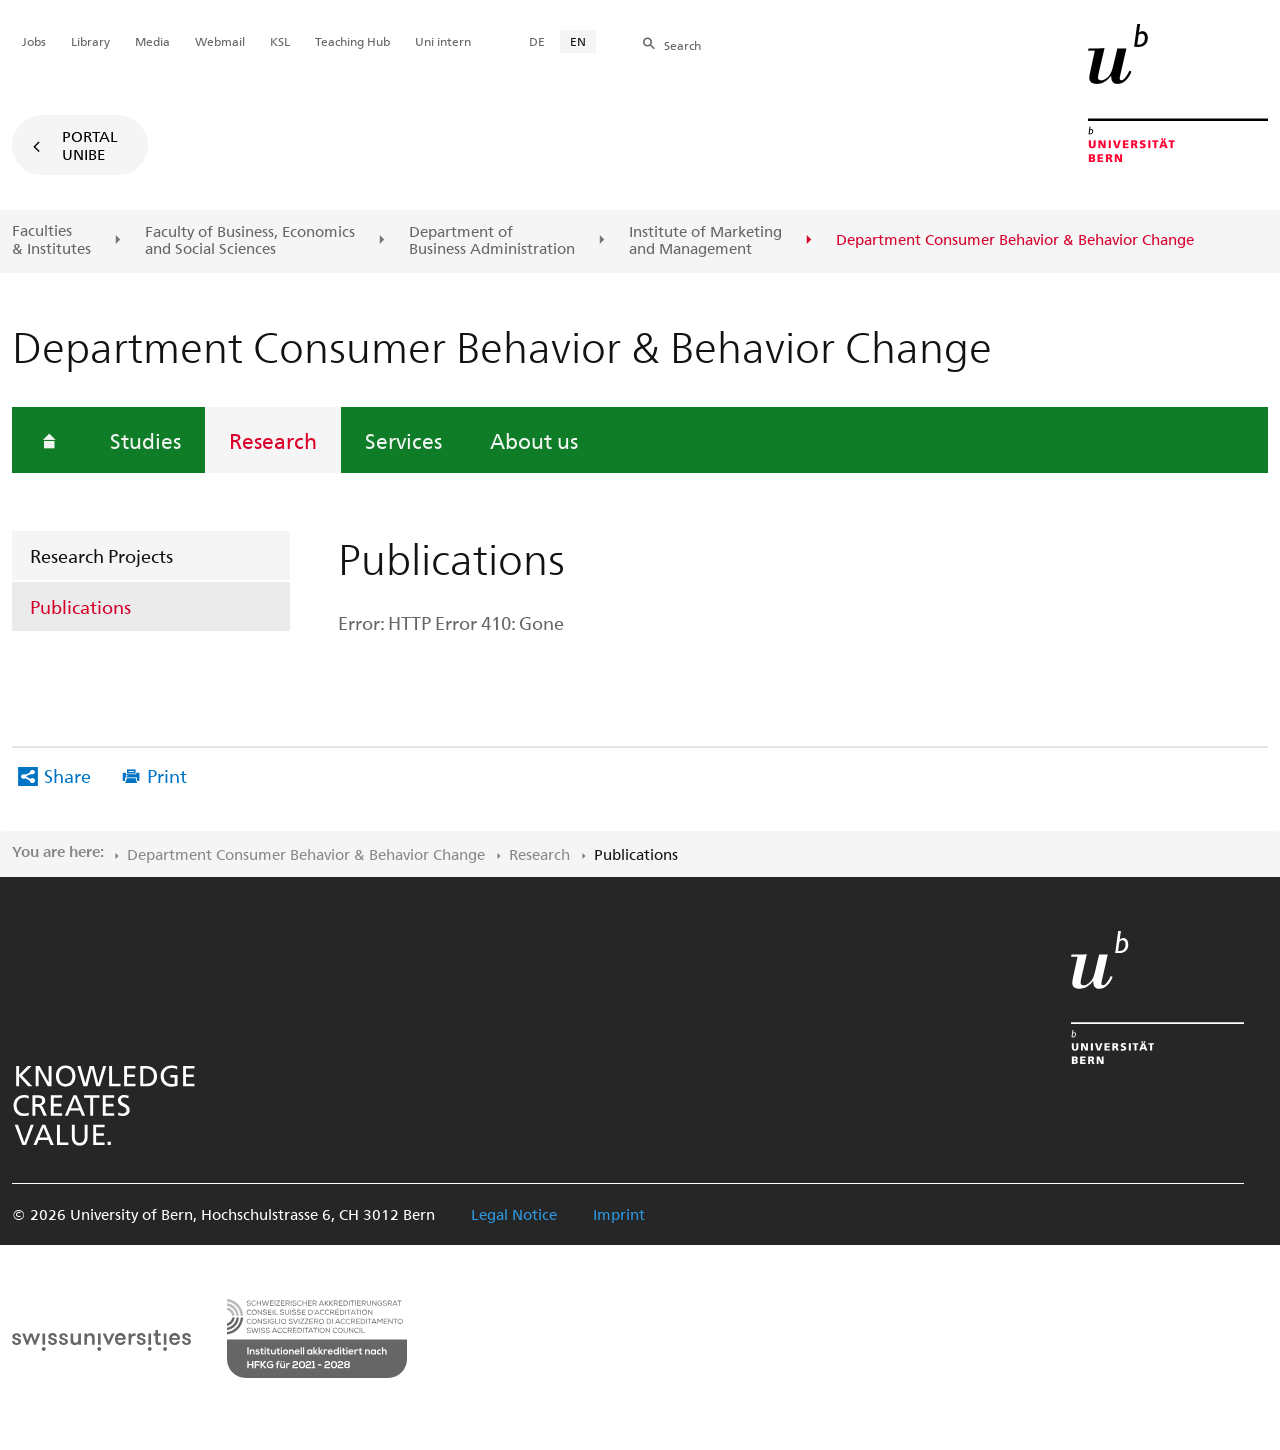 The image size is (1280, 1450). Describe the element at coordinates (101, 555) in the screenshot. I see `Research Projects` at that location.